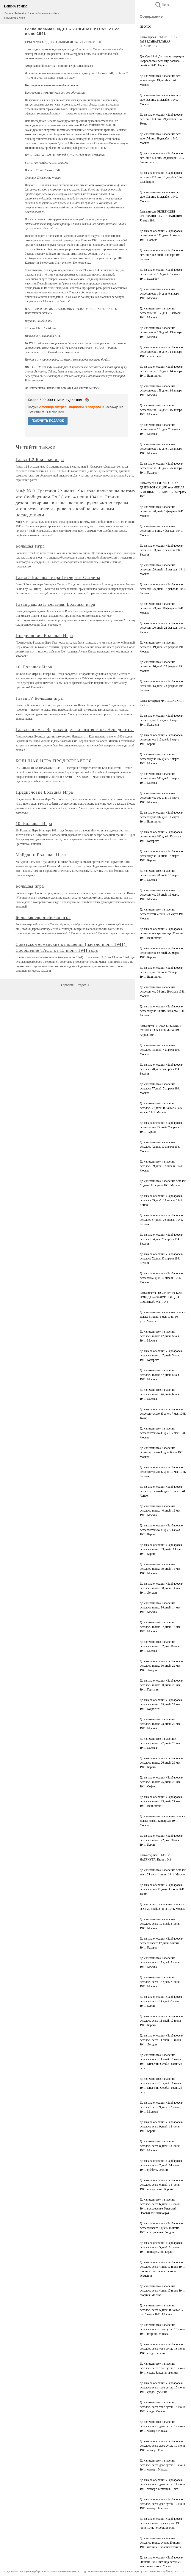 This screenshot has height=2576, width=191. I want to click on До начала операции «Барбаросса» осталось 57 дней. 26 апреля 1941. Берлин, so click(161, 1220).